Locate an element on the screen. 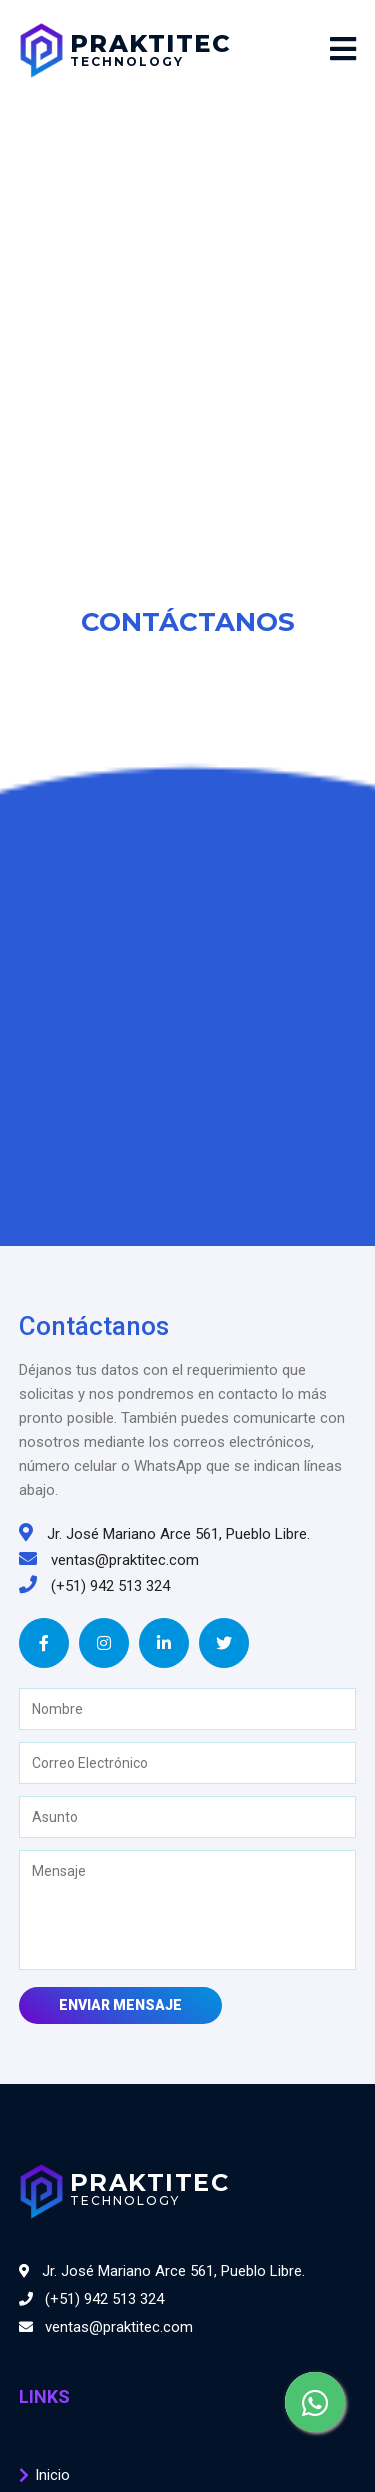  Enviar Mensaje is located at coordinates (120, 2005).